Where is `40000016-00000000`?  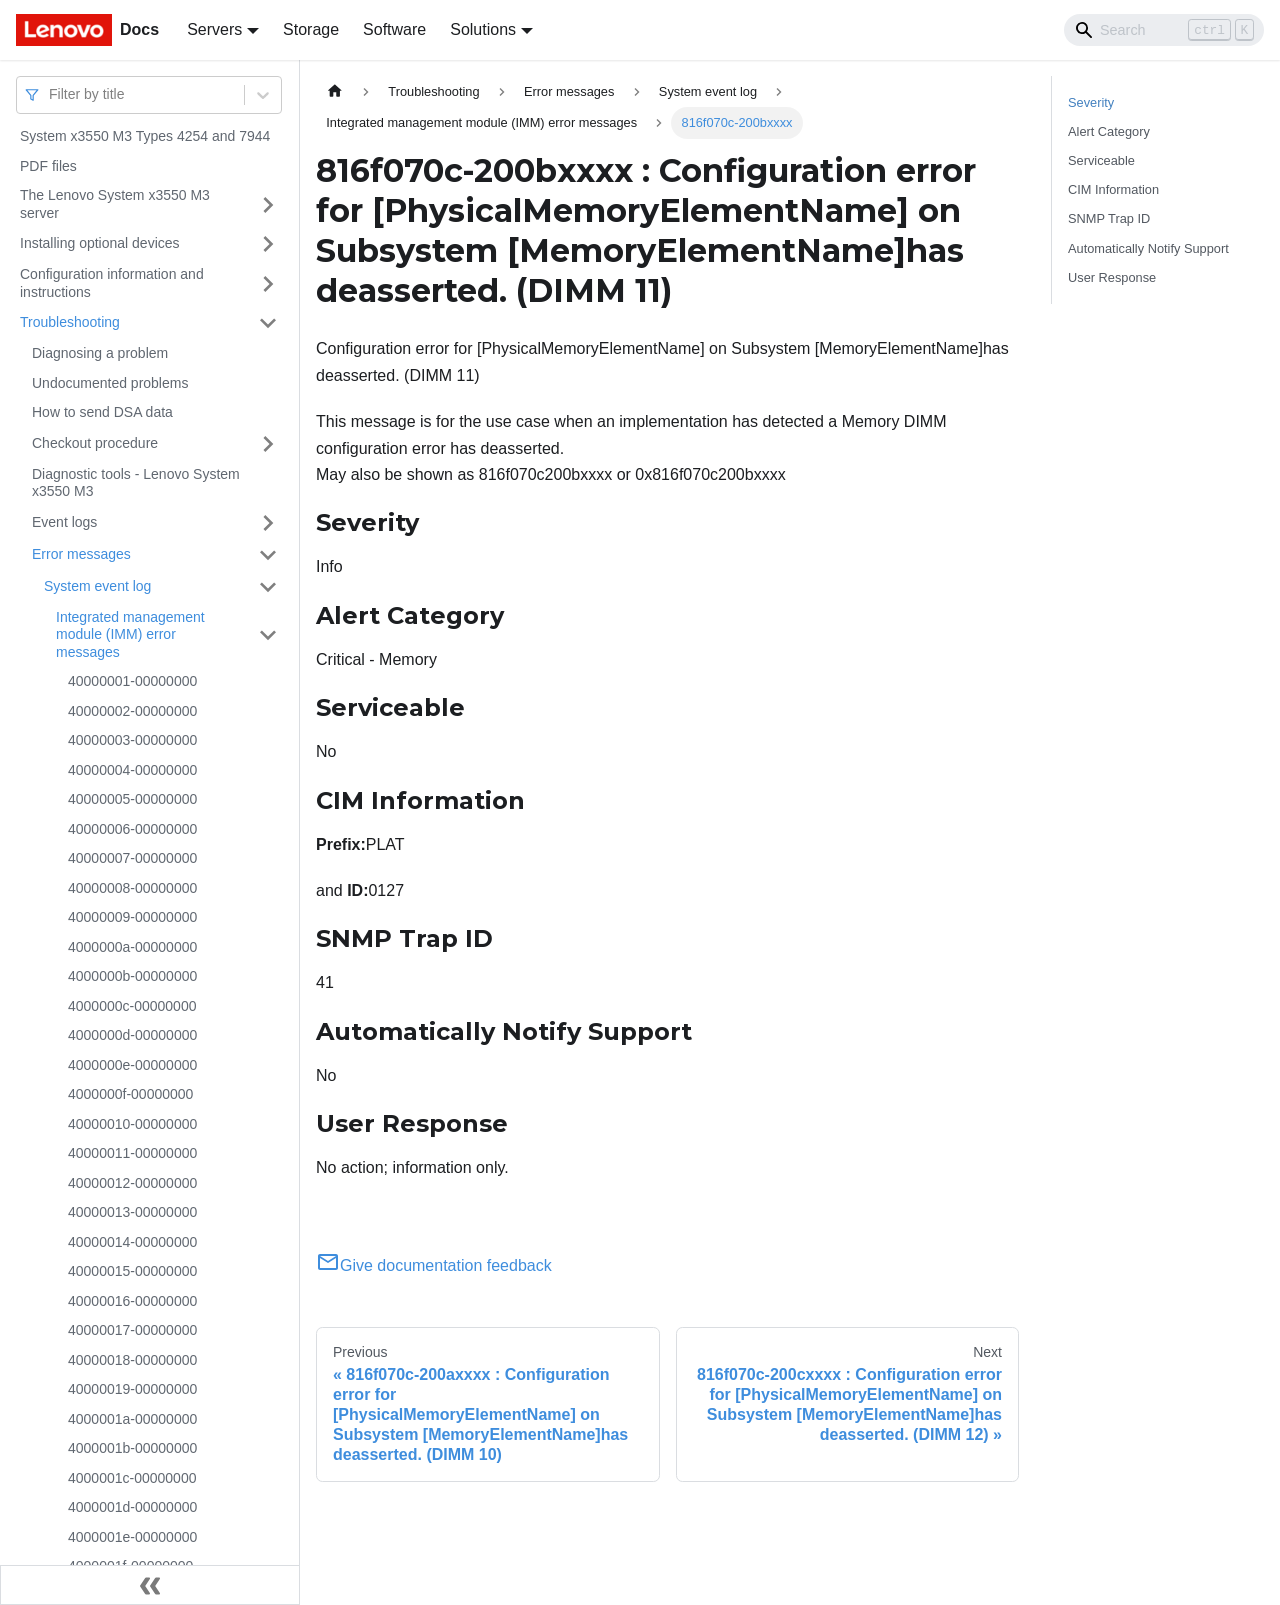
40000016-00000000 is located at coordinates (132, 1301).